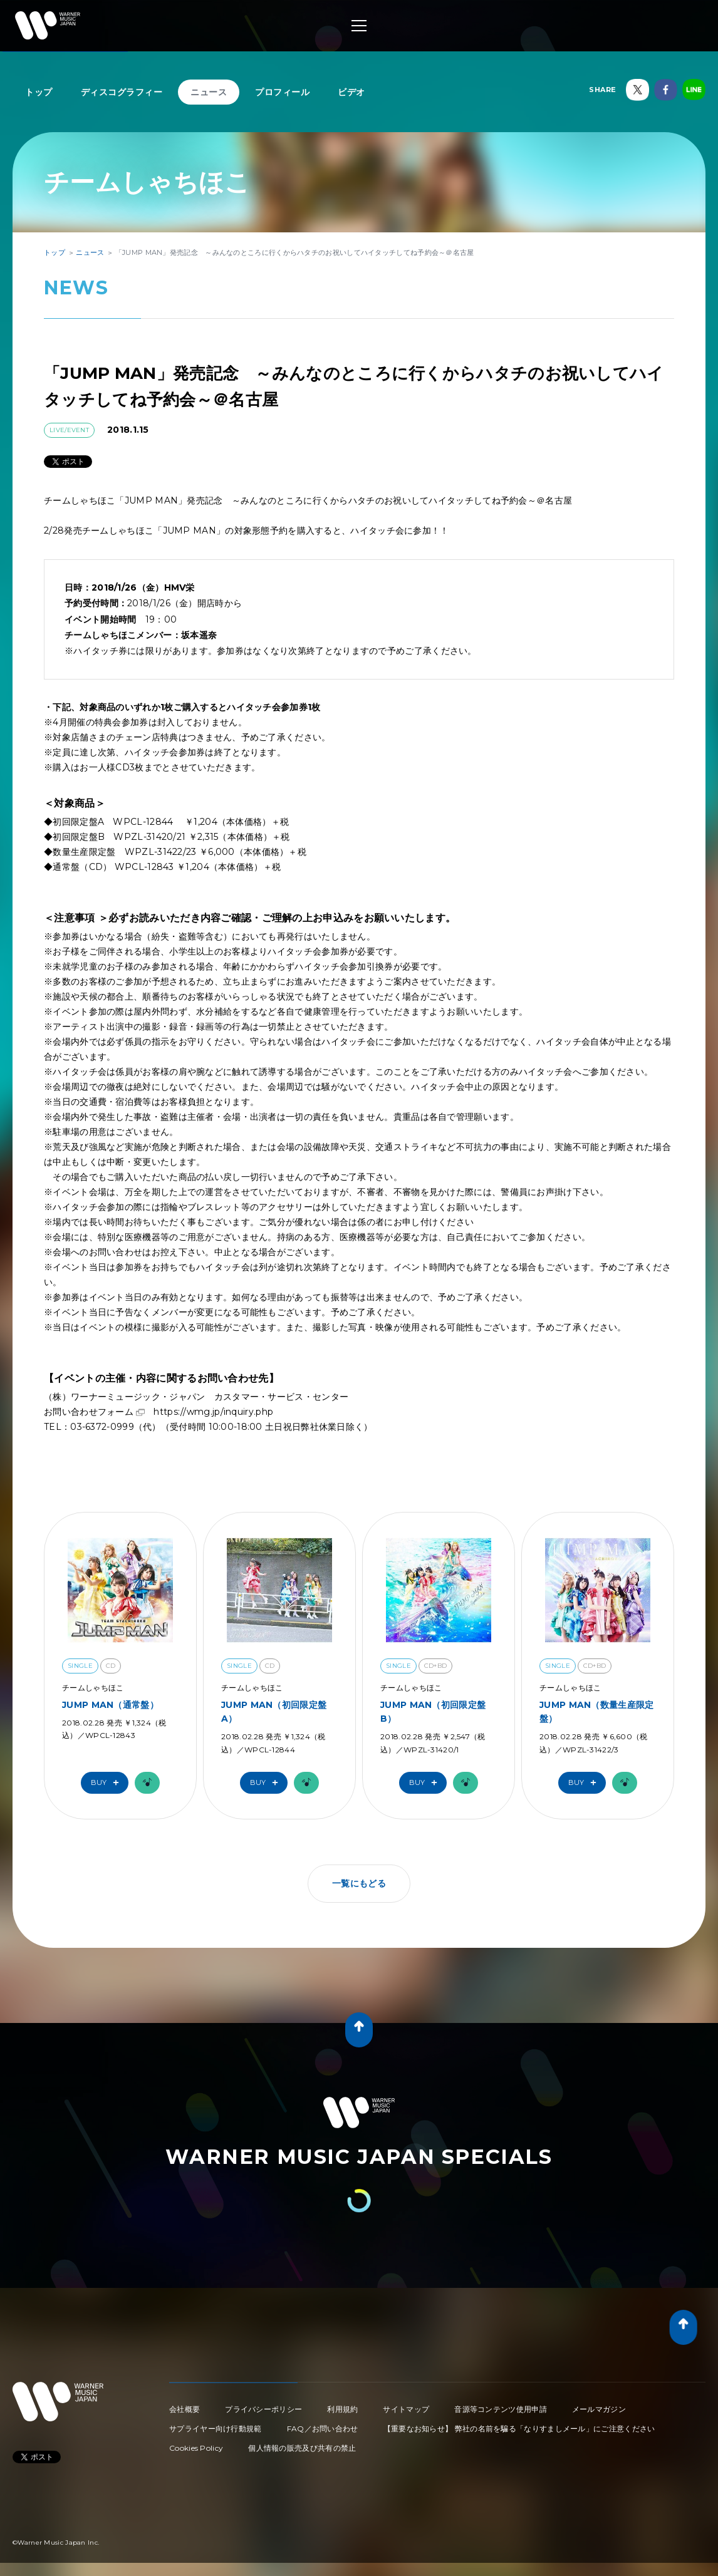  What do you see at coordinates (322, 2428) in the screenshot?
I see `FAQ／お問い合わせ` at bounding box center [322, 2428].